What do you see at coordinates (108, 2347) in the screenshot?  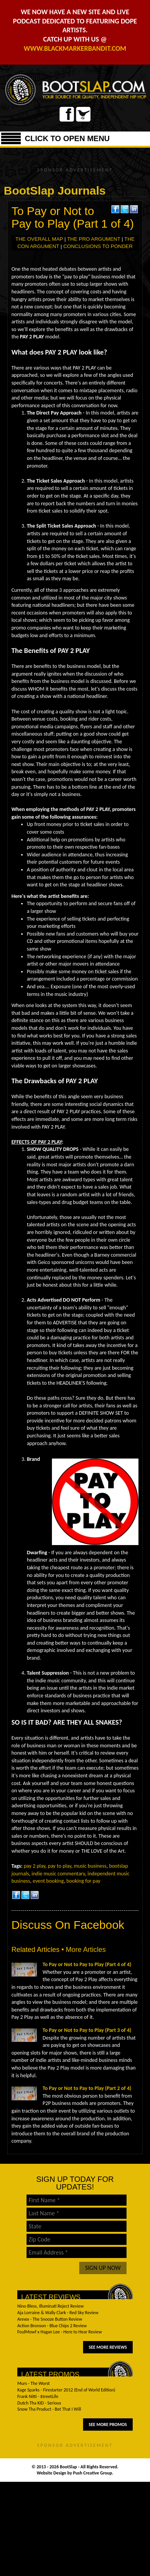 I see `See More Reviews` at bounding box center [108, 2347].